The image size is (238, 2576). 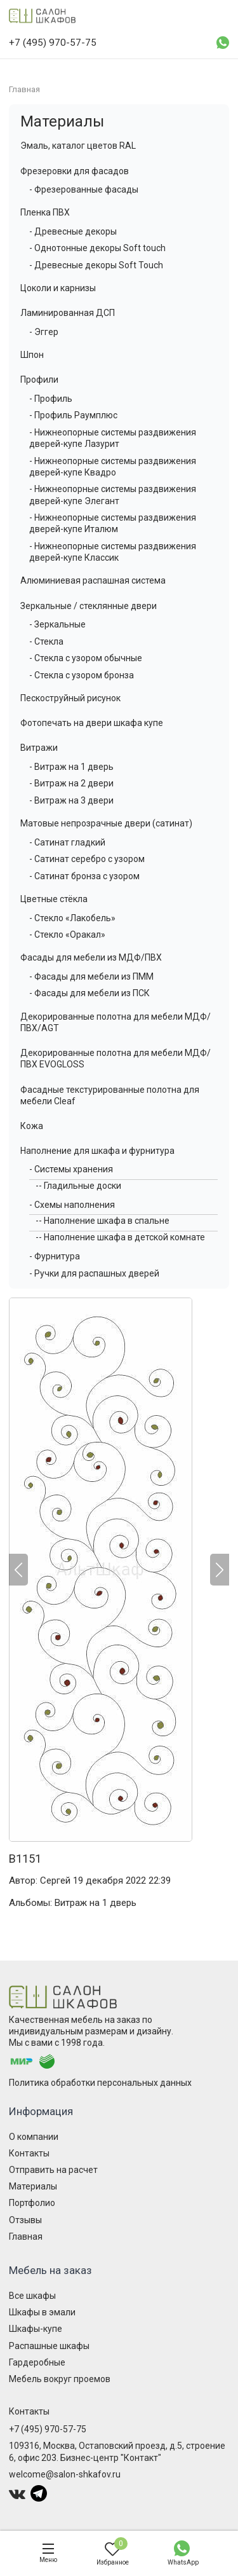 I want to click on О компании, so click(x=33, y=2137).